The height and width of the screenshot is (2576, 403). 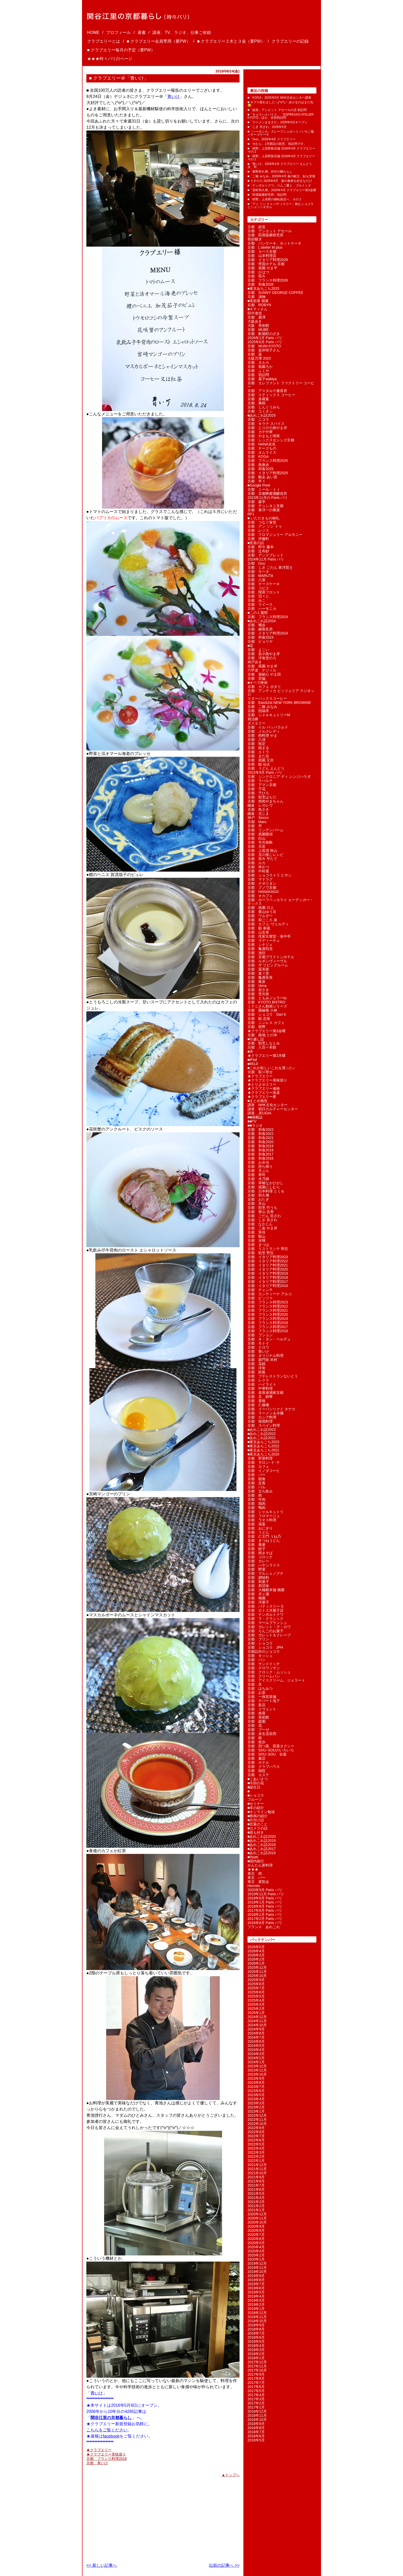 What do you see at coordinates (260, 781) in the screenshot?
I see `京都 ラパルテ` at bounding box center [260, 781].